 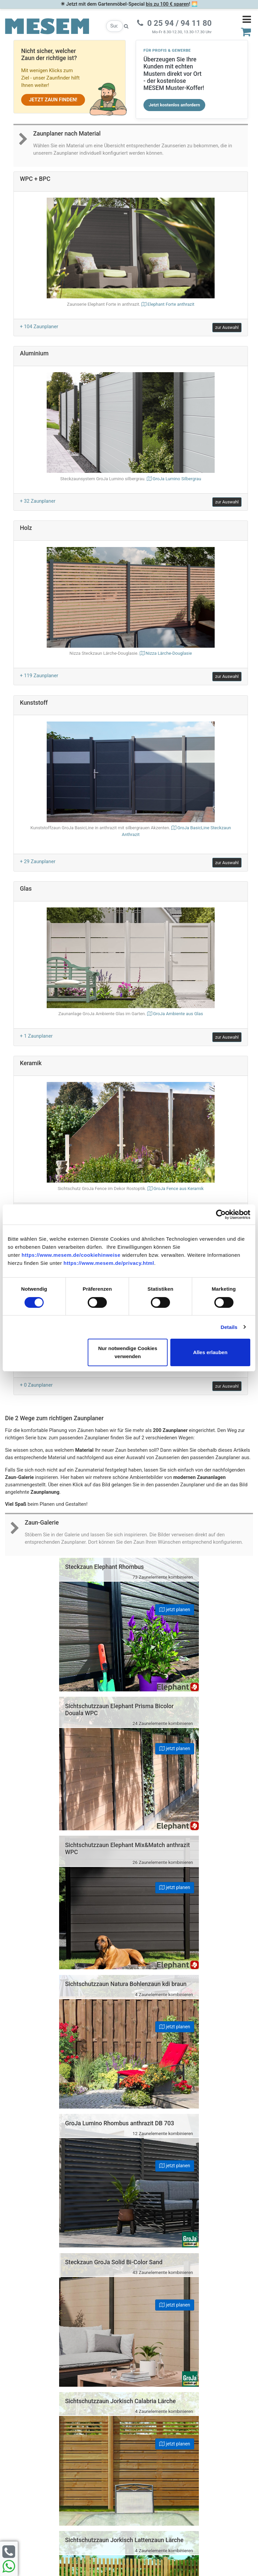 I want to click on Häufige Fragen (FAQ), so click(x=64, y=2417).